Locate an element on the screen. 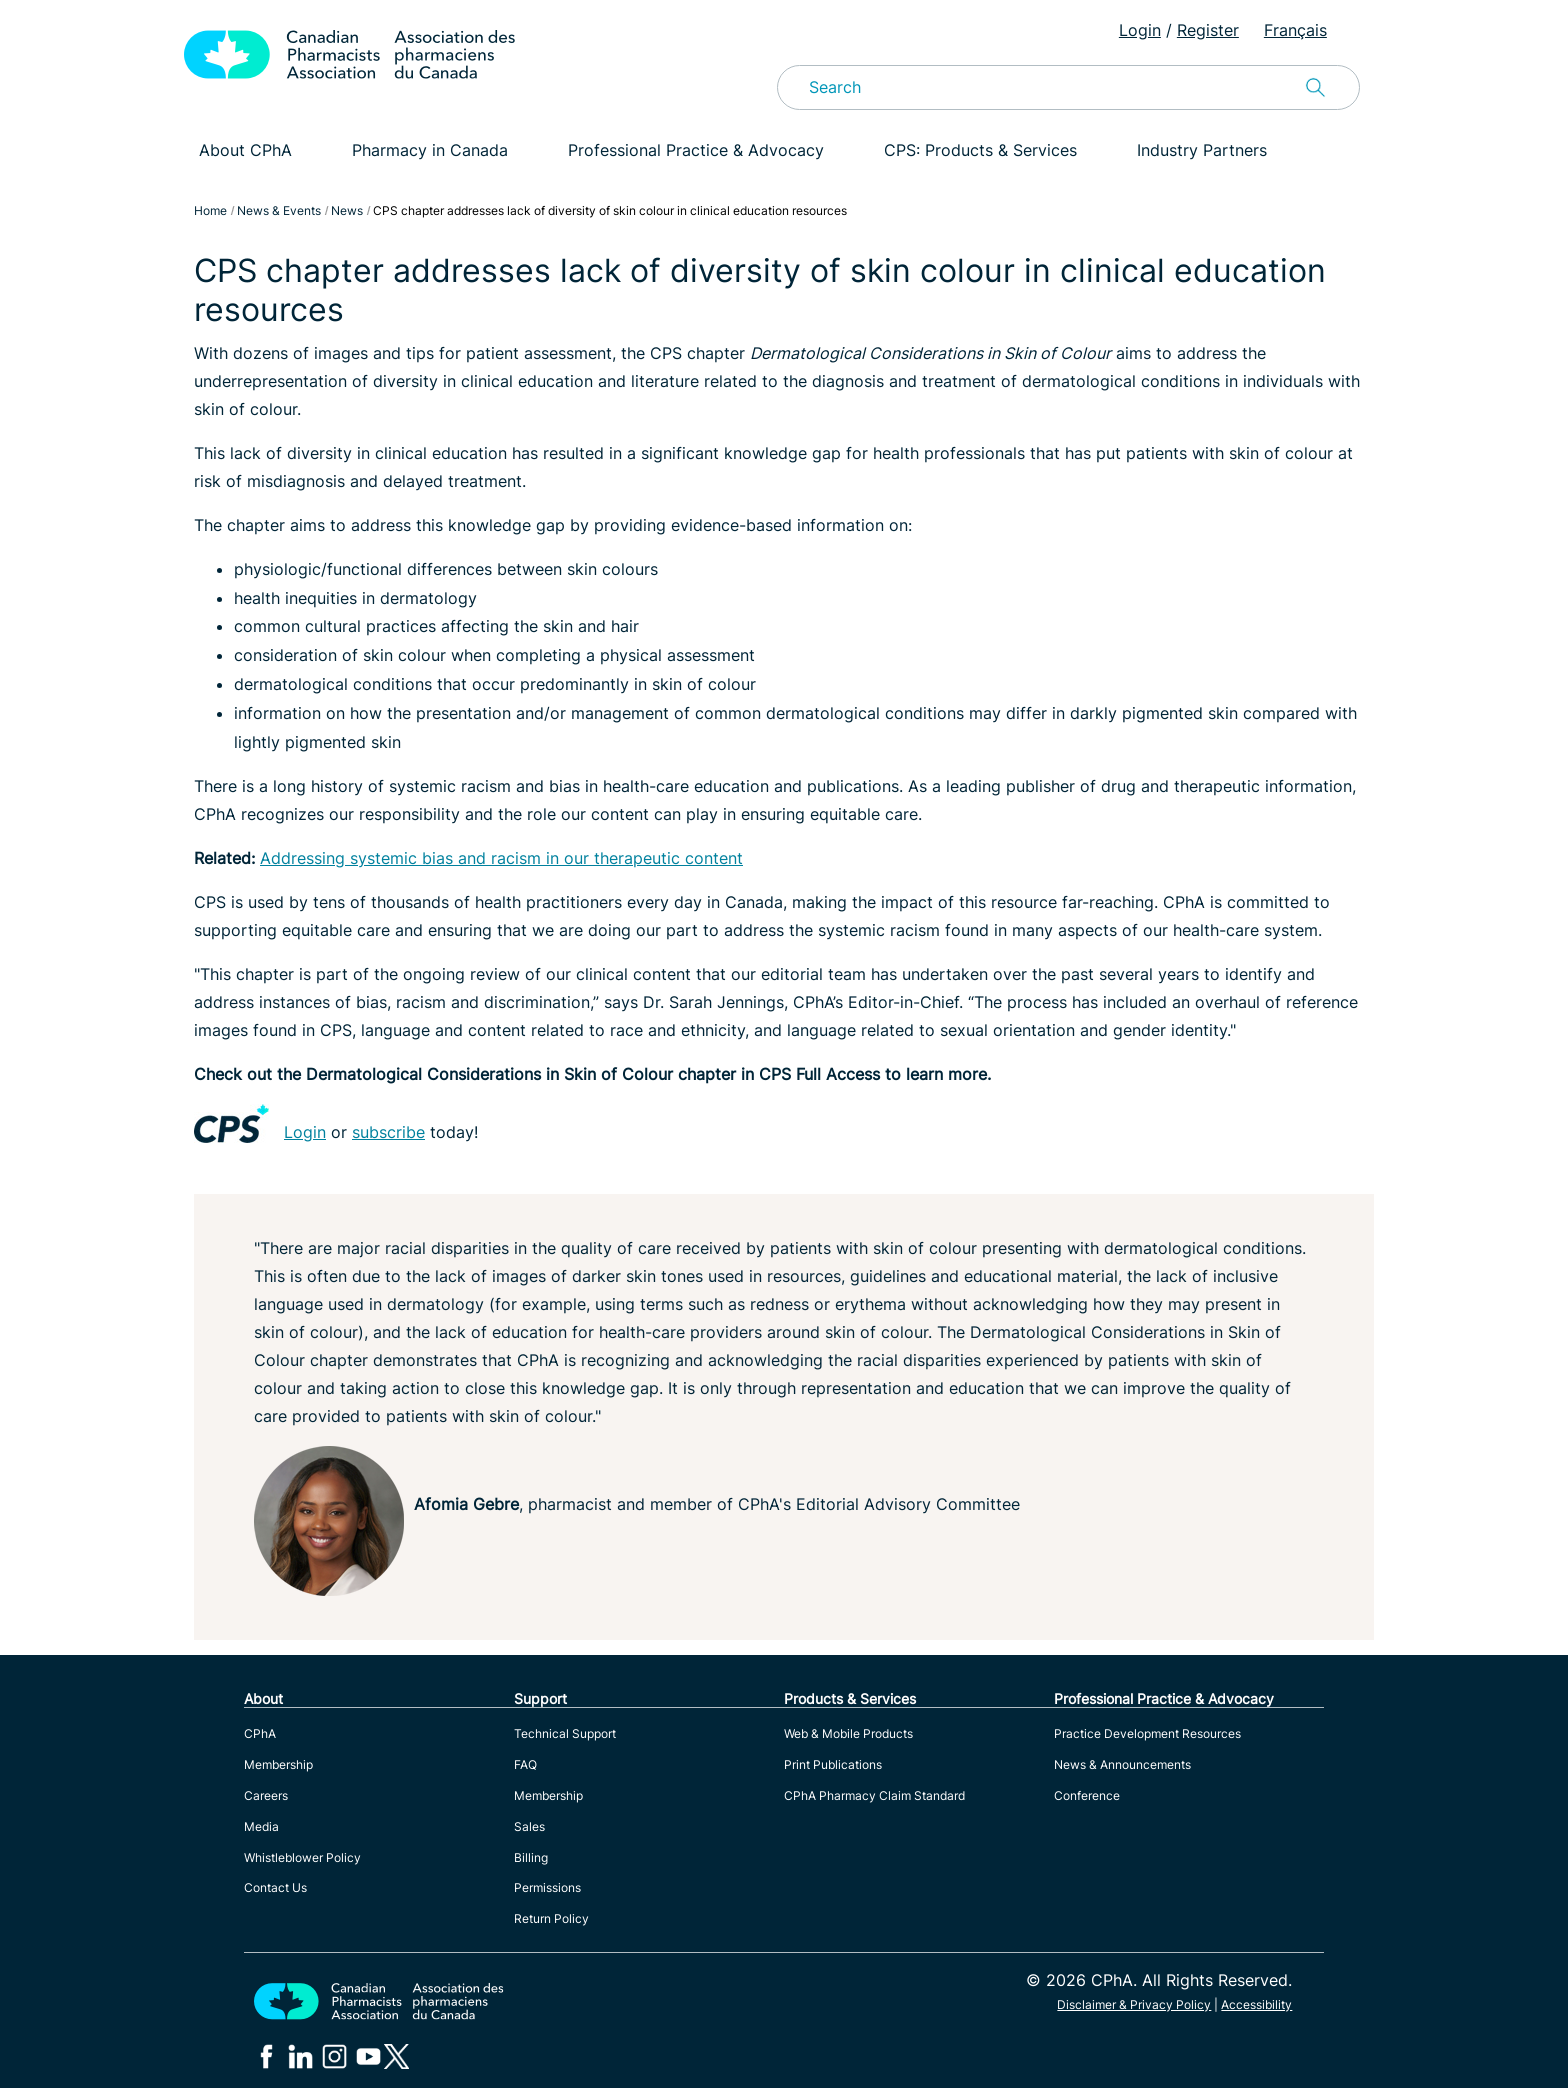 This screenshot has width=1568, height=2088. Login is located at coordinates (1140, 30).